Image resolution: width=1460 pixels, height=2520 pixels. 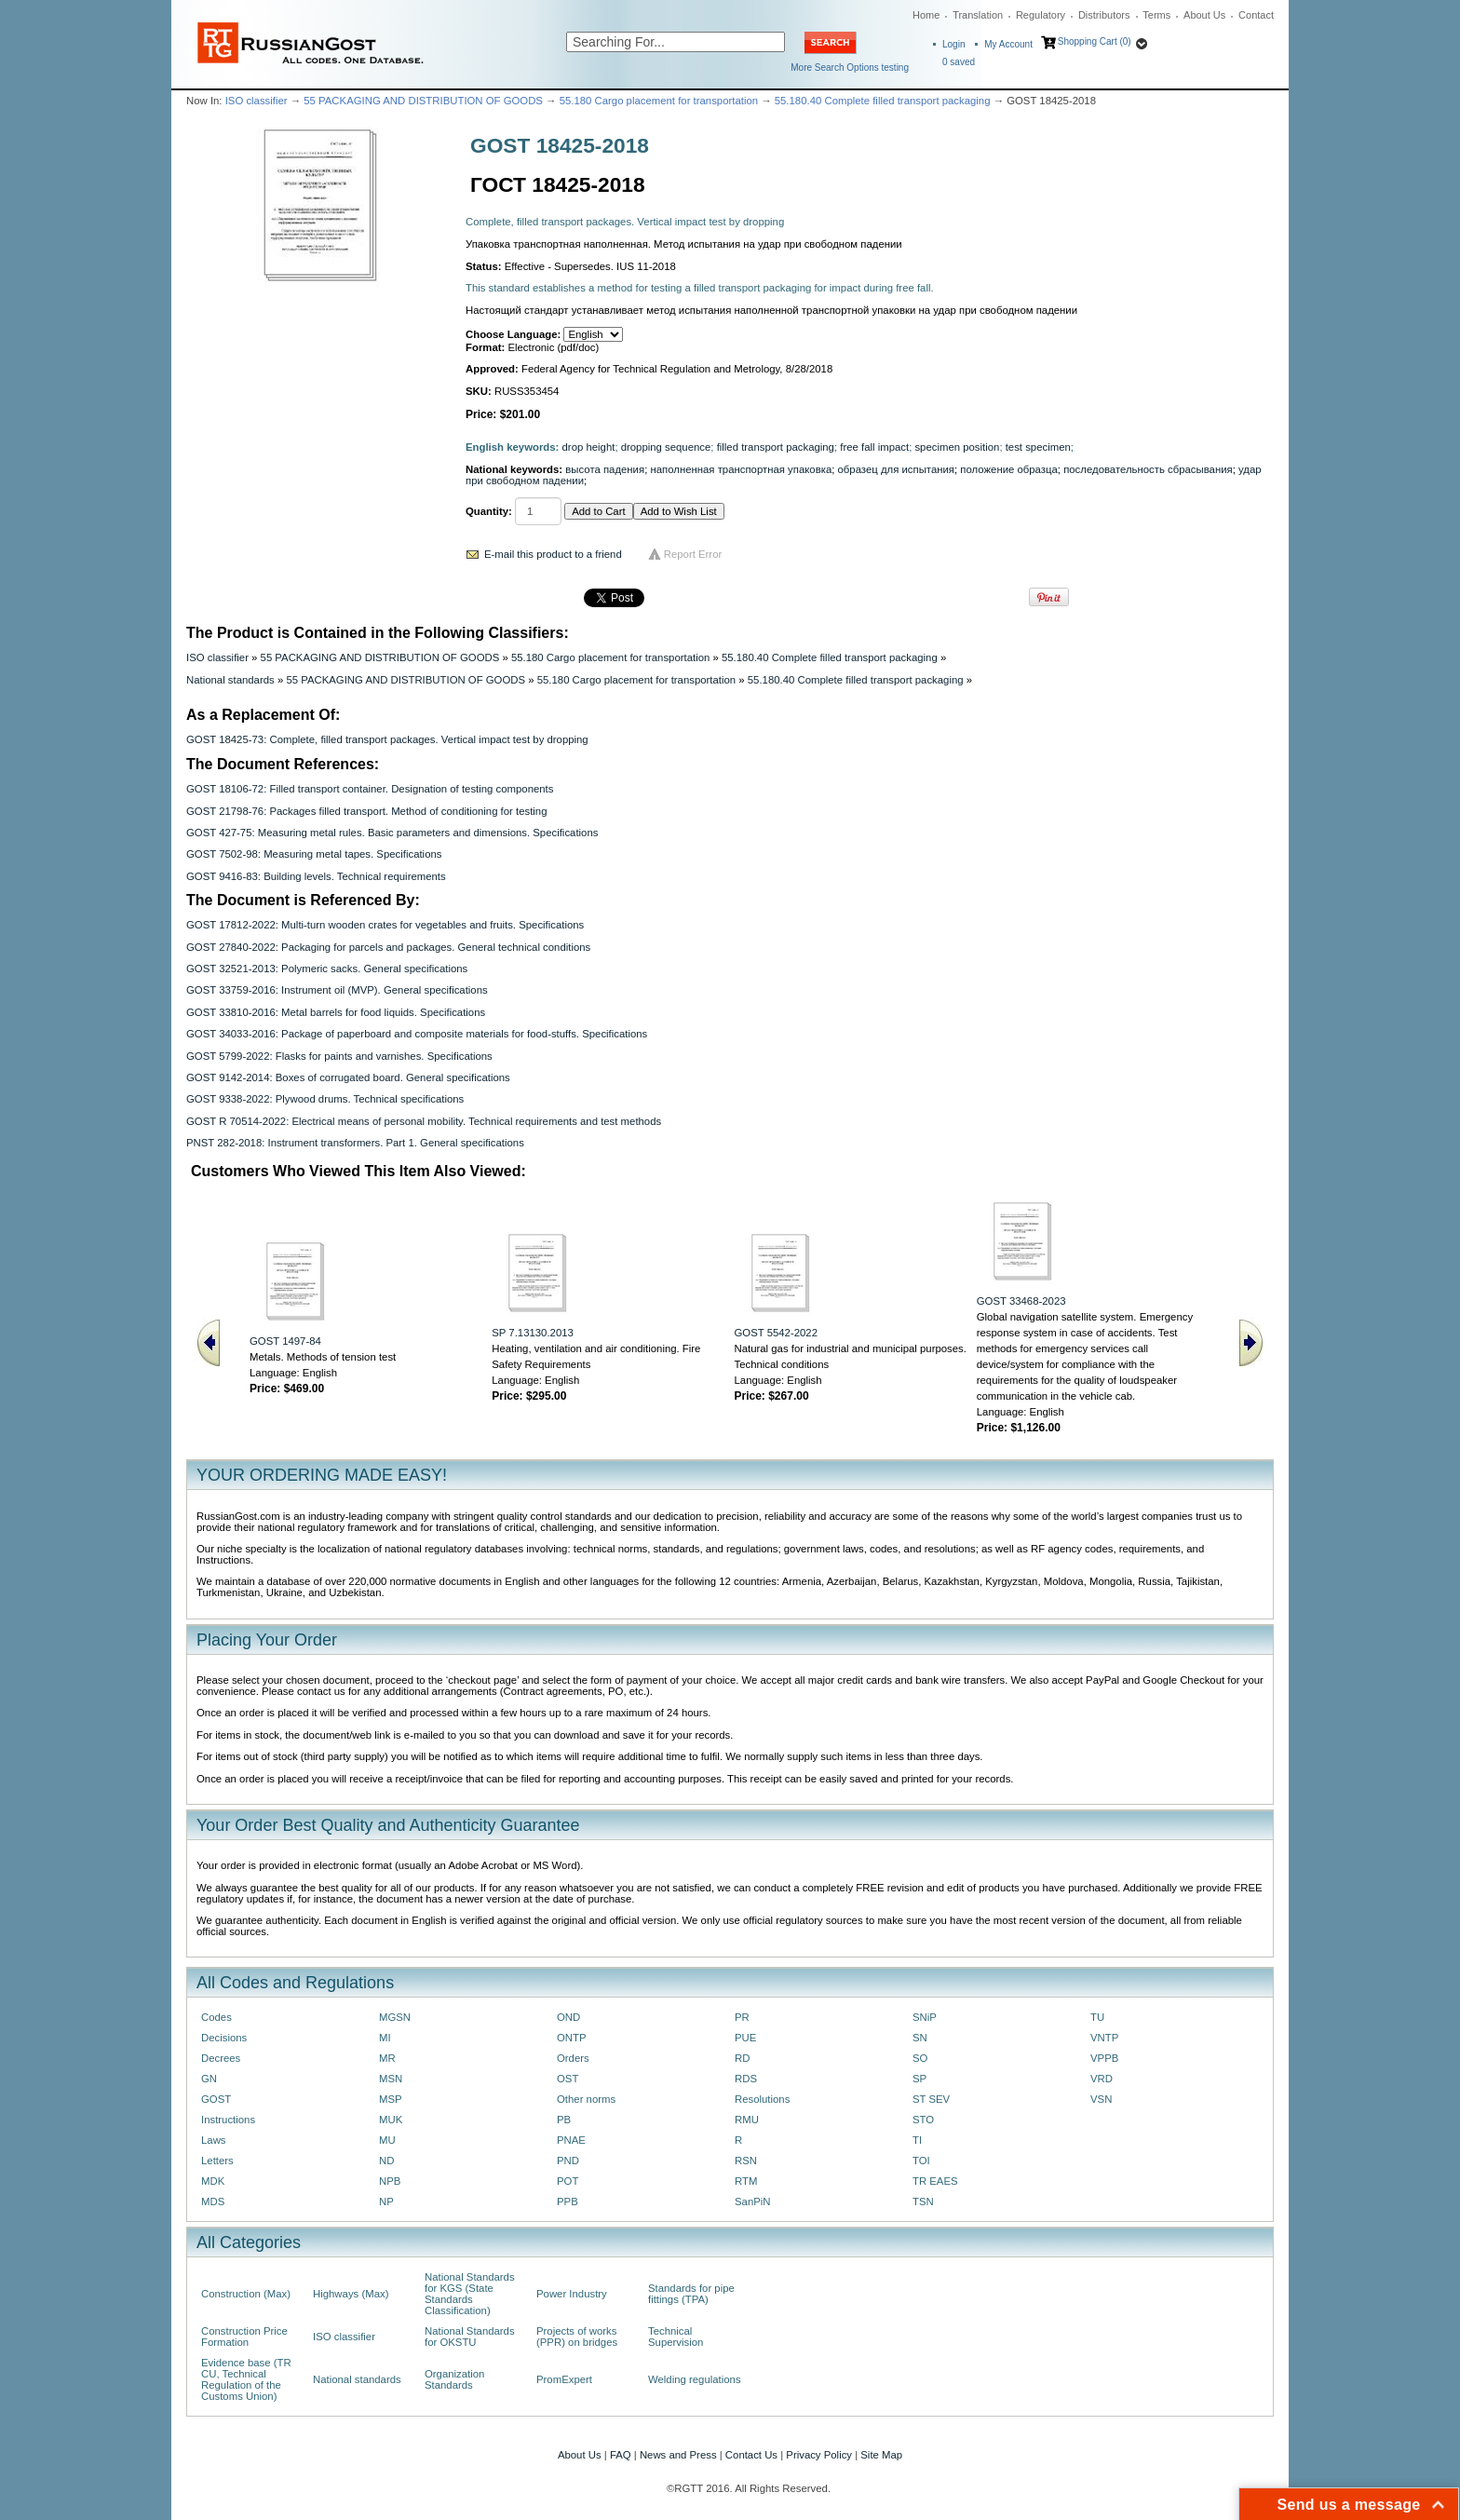 What do you see at coordinates (454, 2379) in the screenshot?
I see `Organization Standards` at bounding box center [454, 2379].